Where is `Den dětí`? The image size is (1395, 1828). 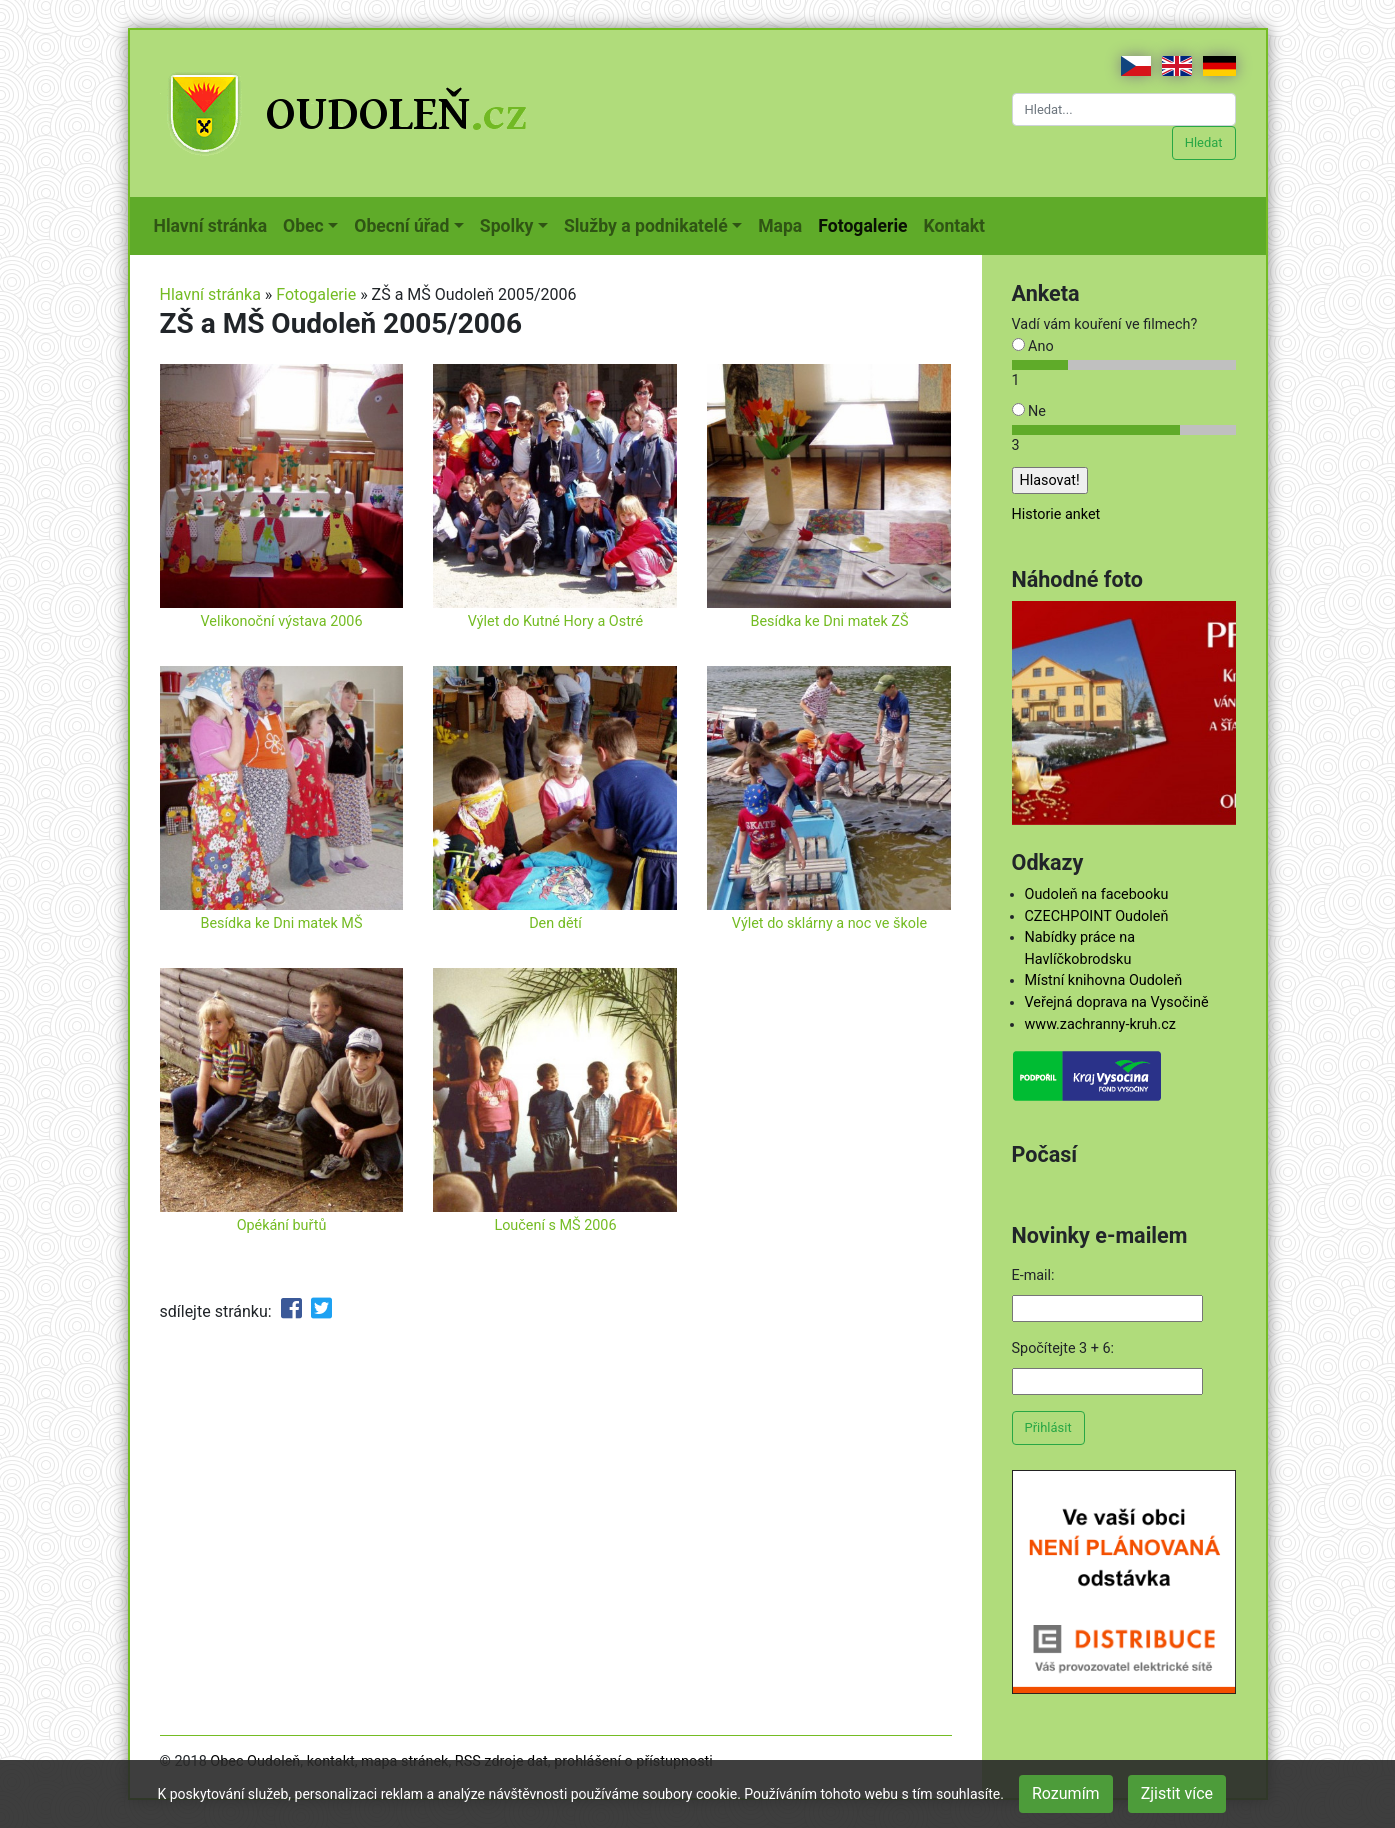
Den dětí is located at coordinates (555, 923).